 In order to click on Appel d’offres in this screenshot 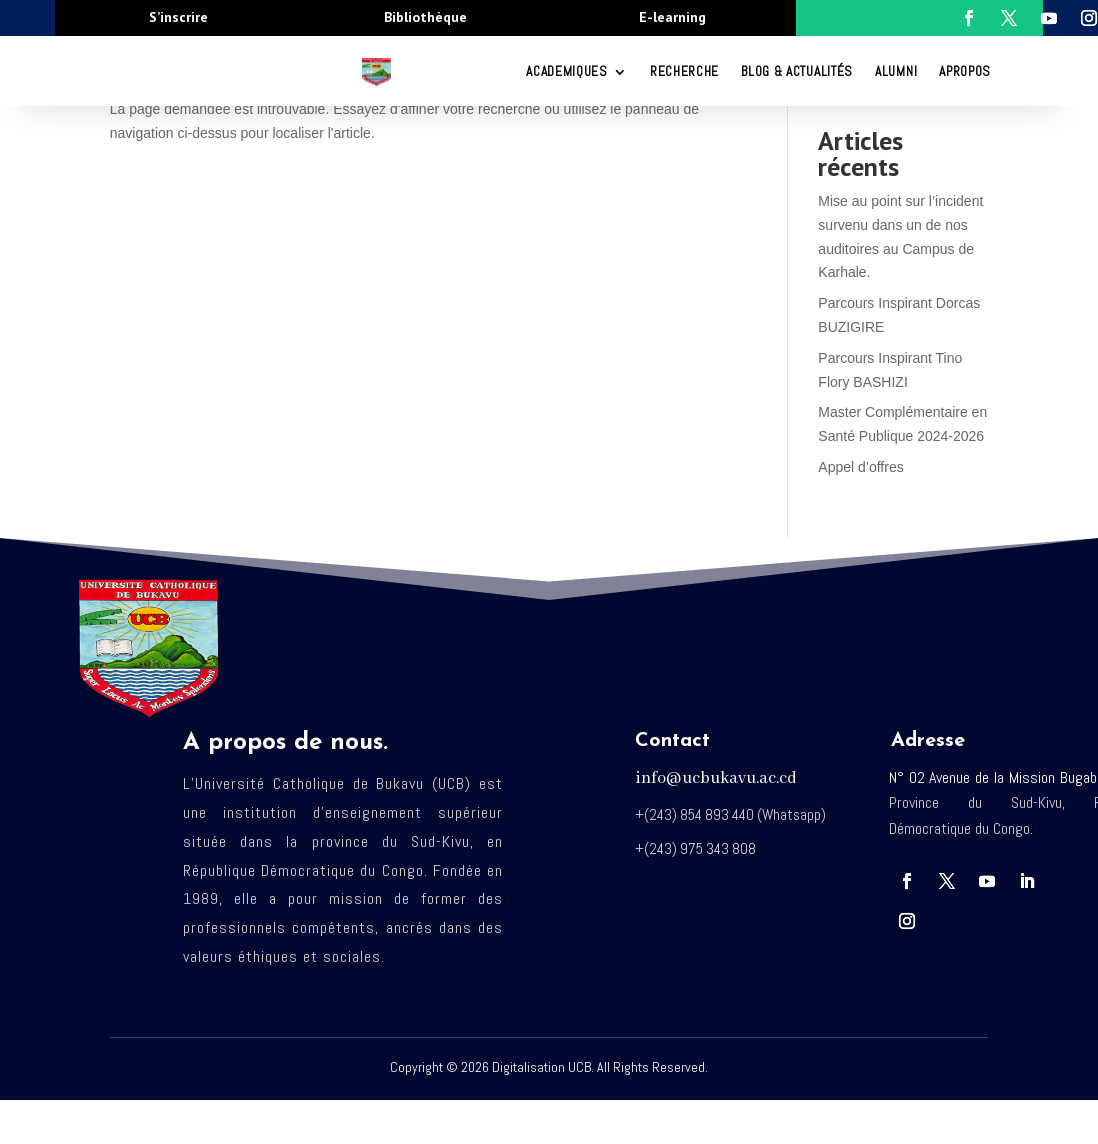, I will do `click(860, 467)`.